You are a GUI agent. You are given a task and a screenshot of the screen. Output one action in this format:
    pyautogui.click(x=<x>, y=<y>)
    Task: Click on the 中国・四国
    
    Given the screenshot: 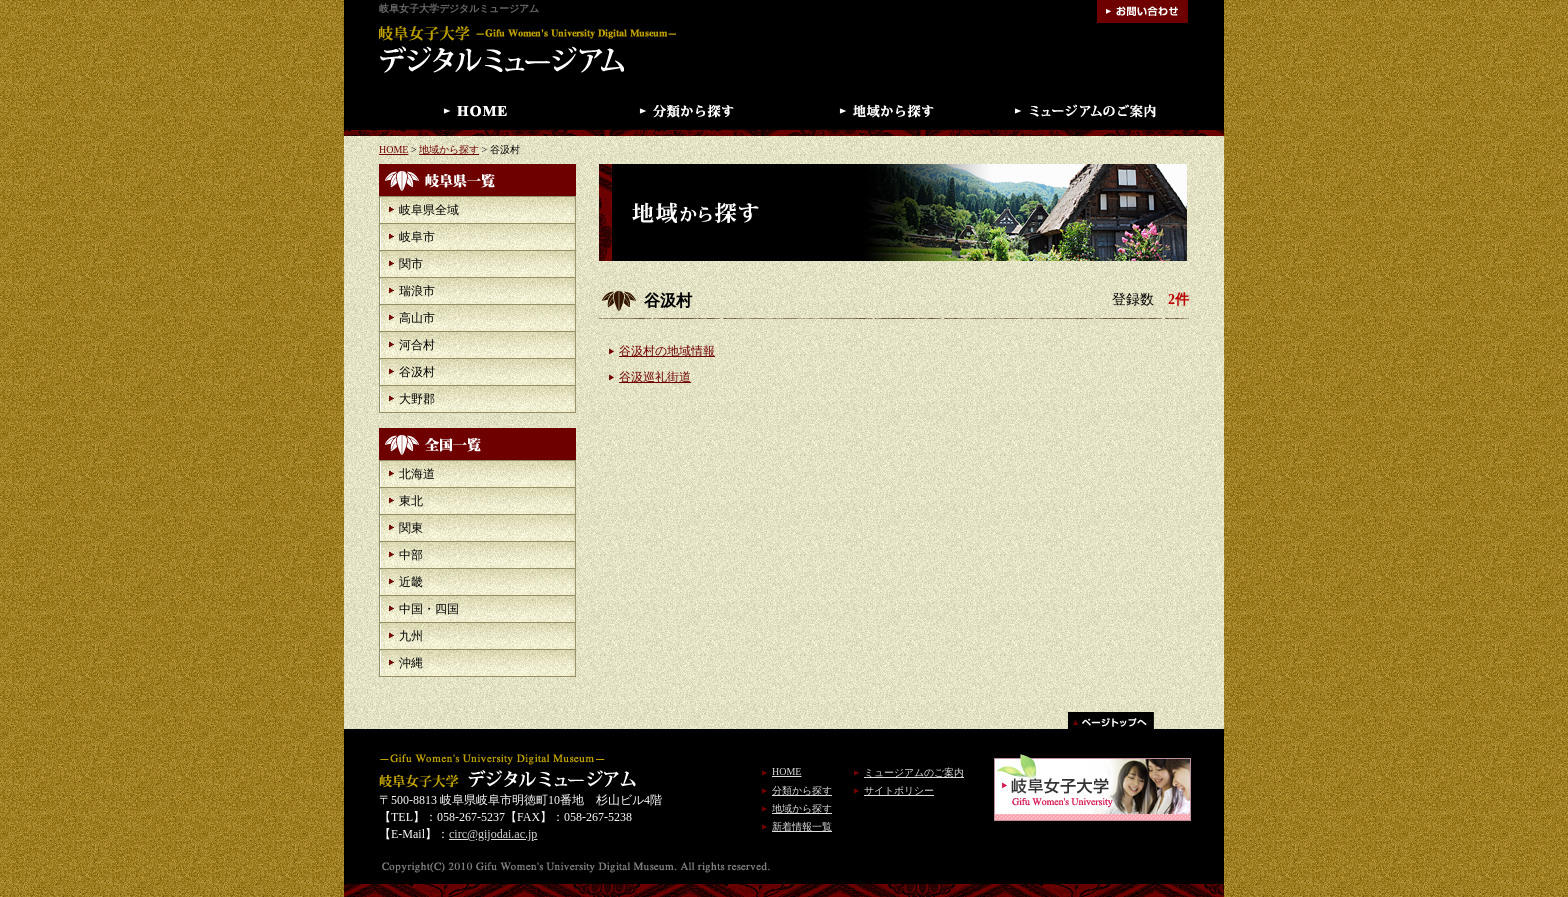 What is the action you would take?
    pyautogui.click(x=429, y=609)
    